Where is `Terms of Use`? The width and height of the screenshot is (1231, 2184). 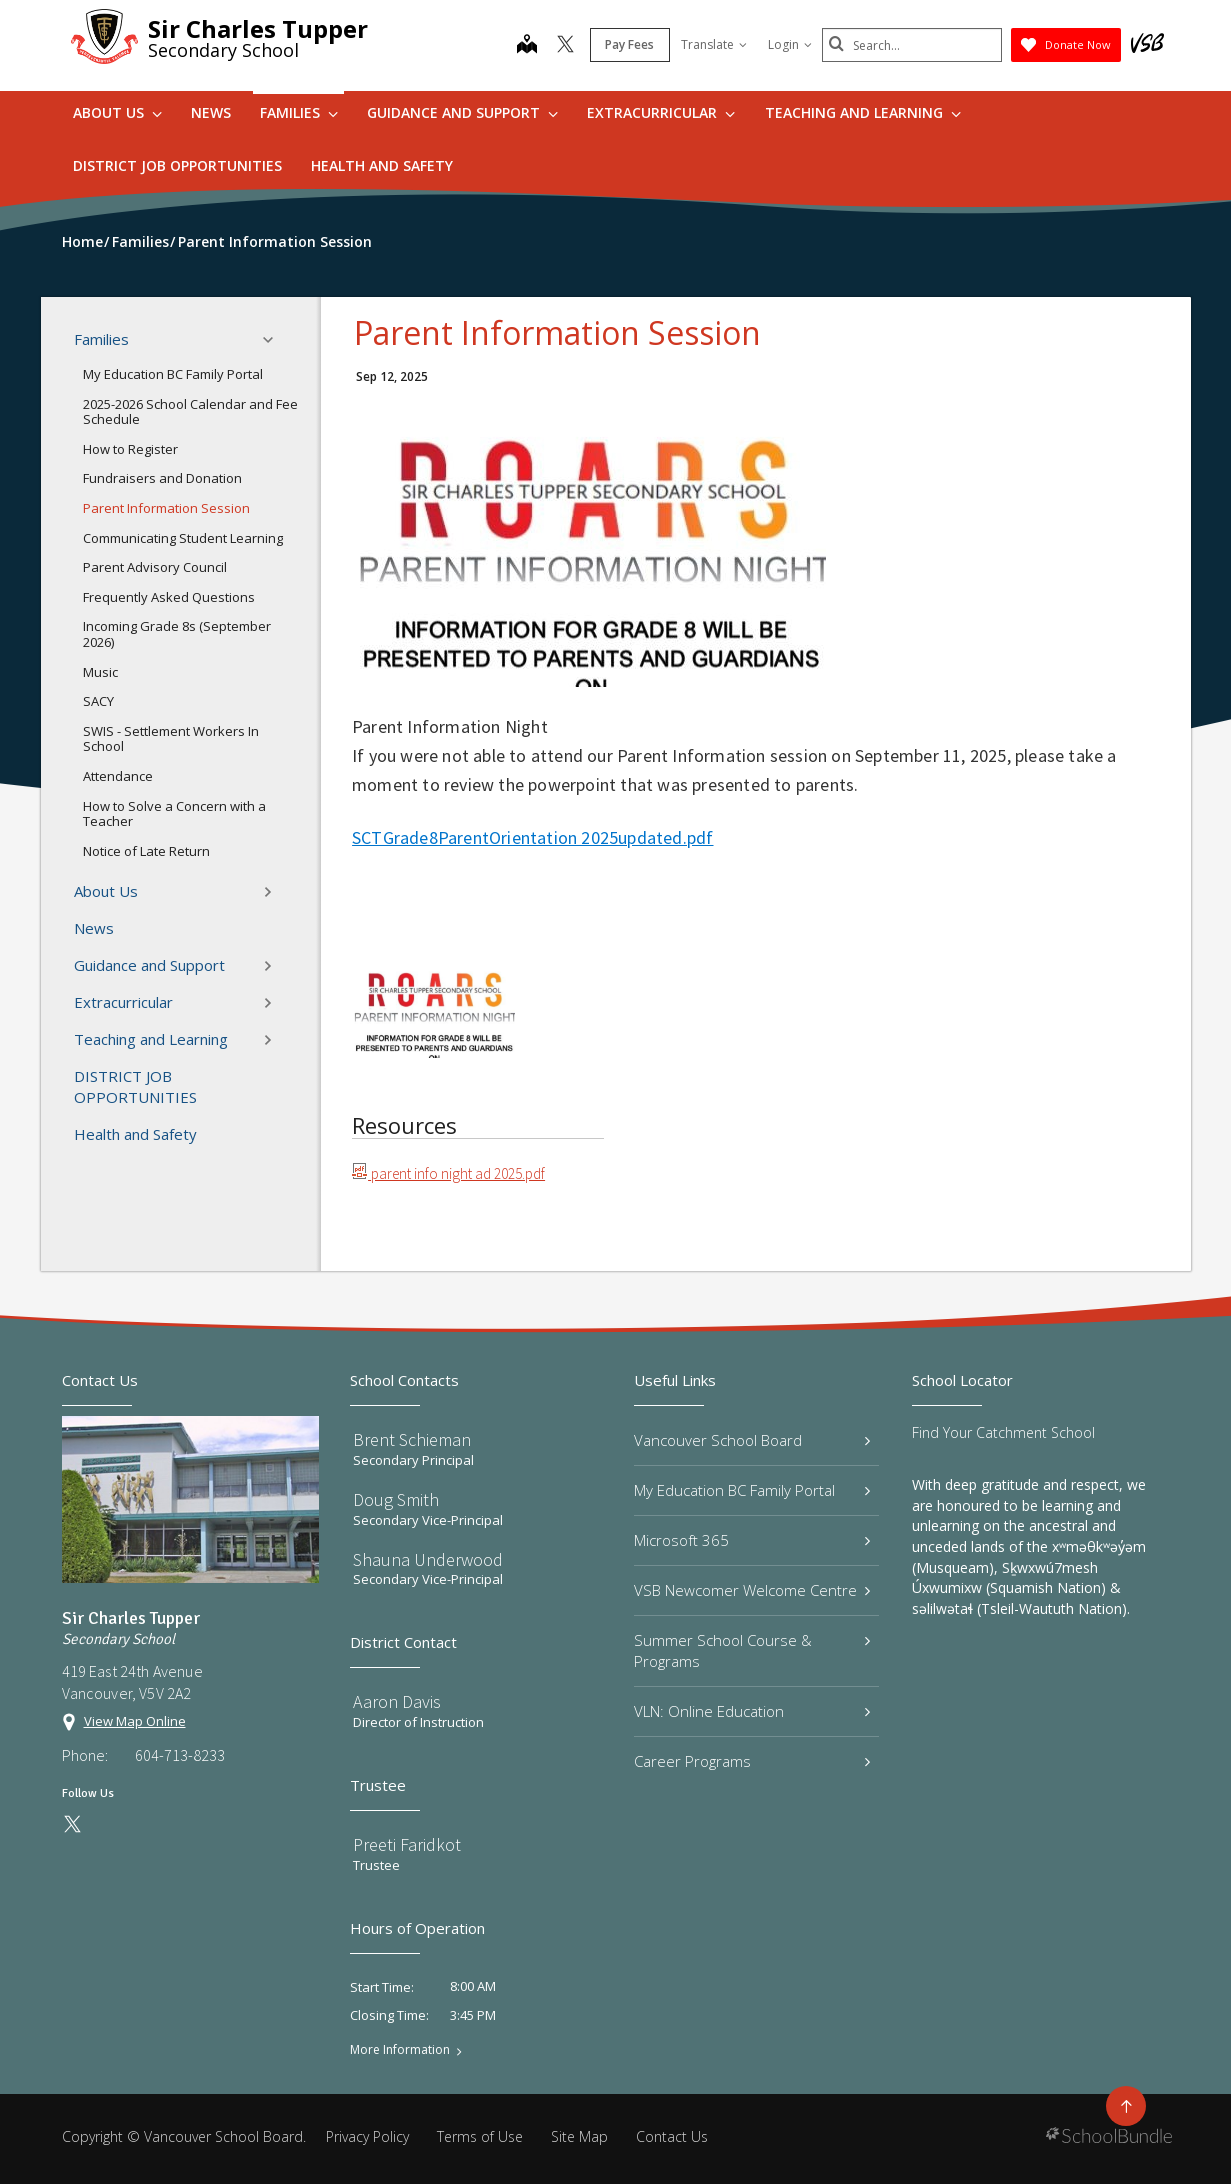 Terms of Use is located at coordinates (480, 2136).